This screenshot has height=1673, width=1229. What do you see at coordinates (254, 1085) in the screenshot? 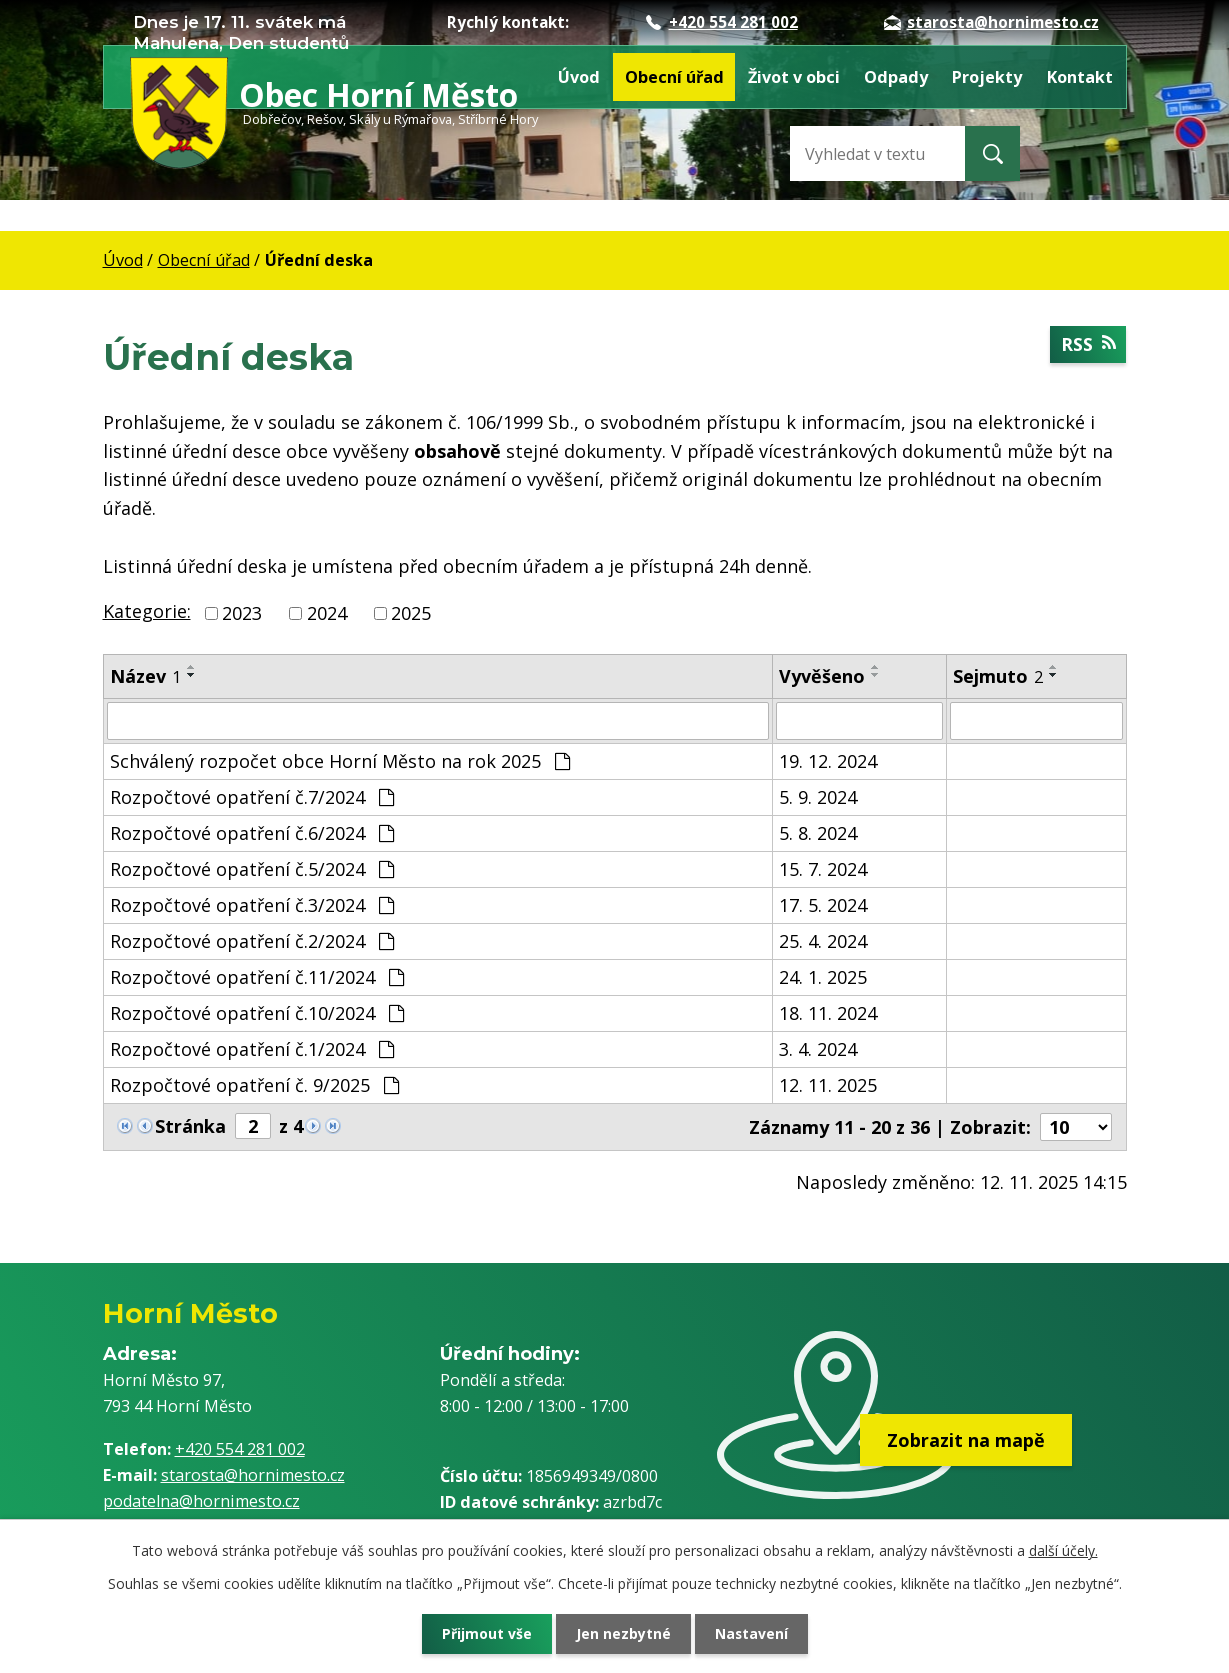
I see `Rozpočtové opatření č. 9/2025` at bounding box center [254, 1085].